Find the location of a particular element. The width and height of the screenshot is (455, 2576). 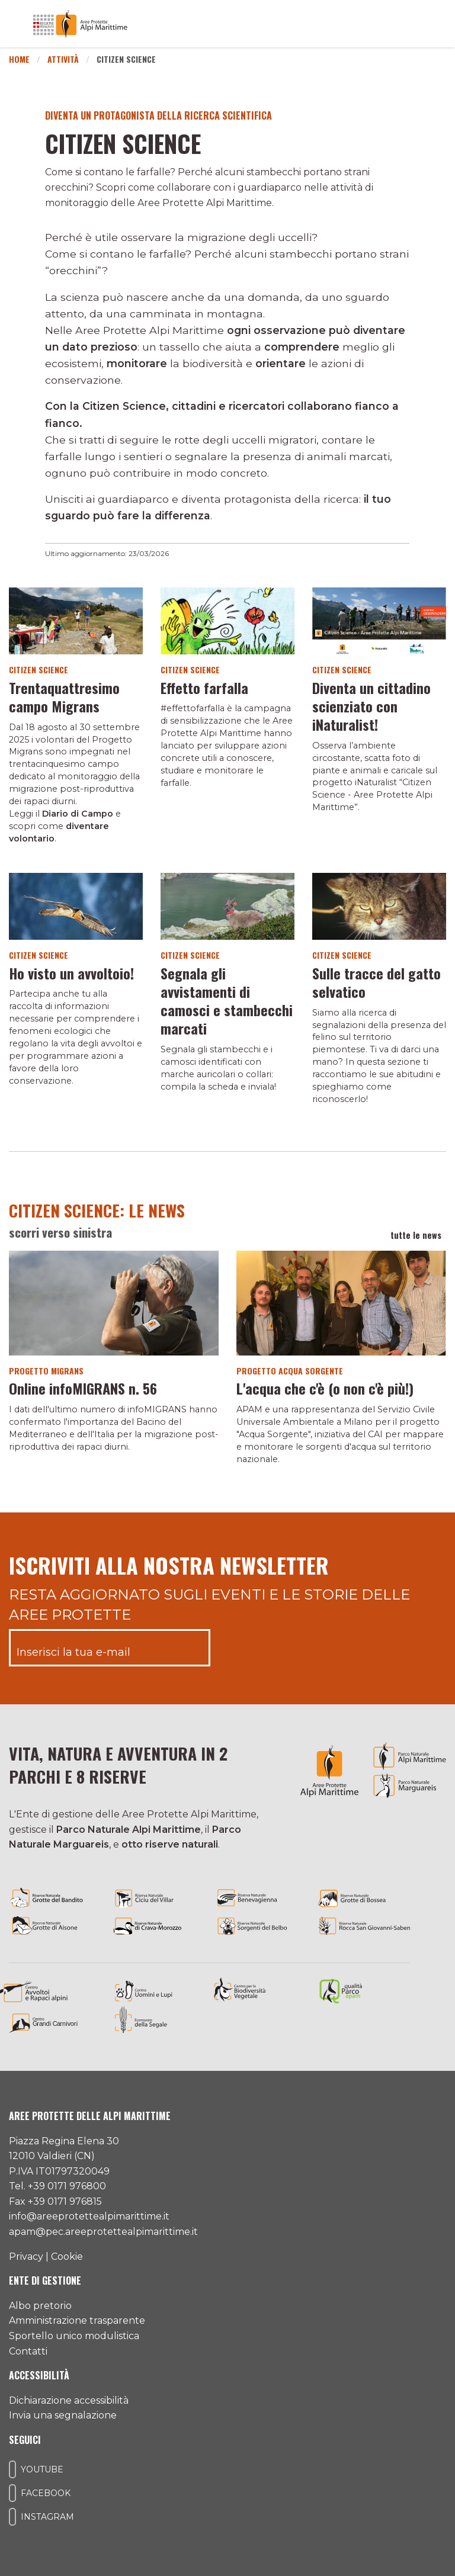

Ho visto un avvoltoio! is located at coordinates (71, 973).